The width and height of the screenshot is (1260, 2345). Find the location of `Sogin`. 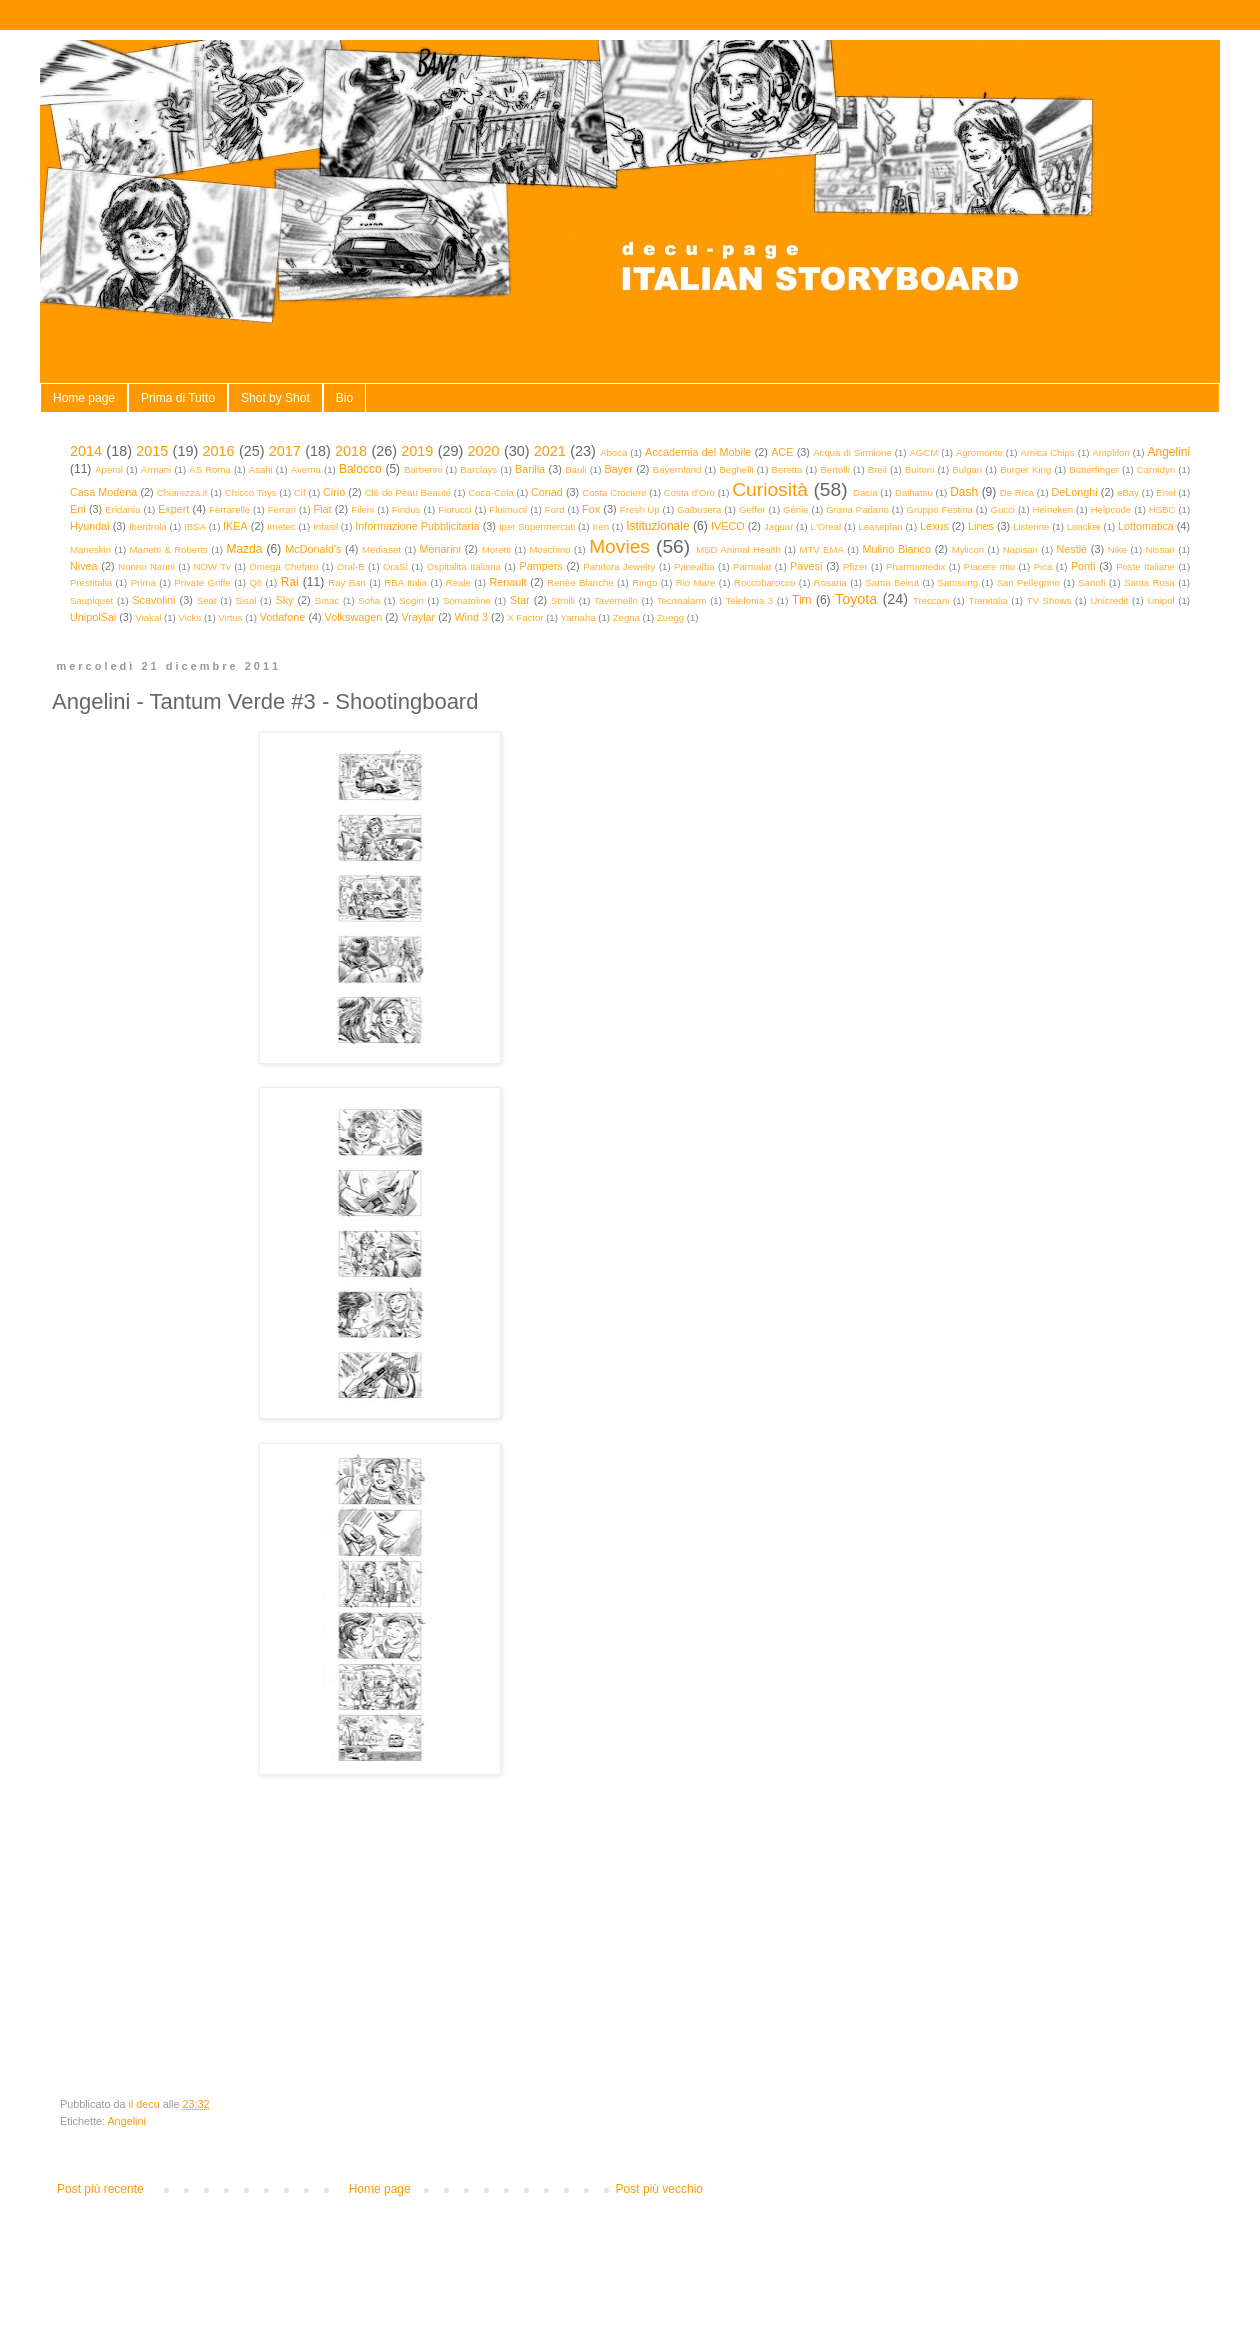

Sogin is located at coordinates (411, 600).